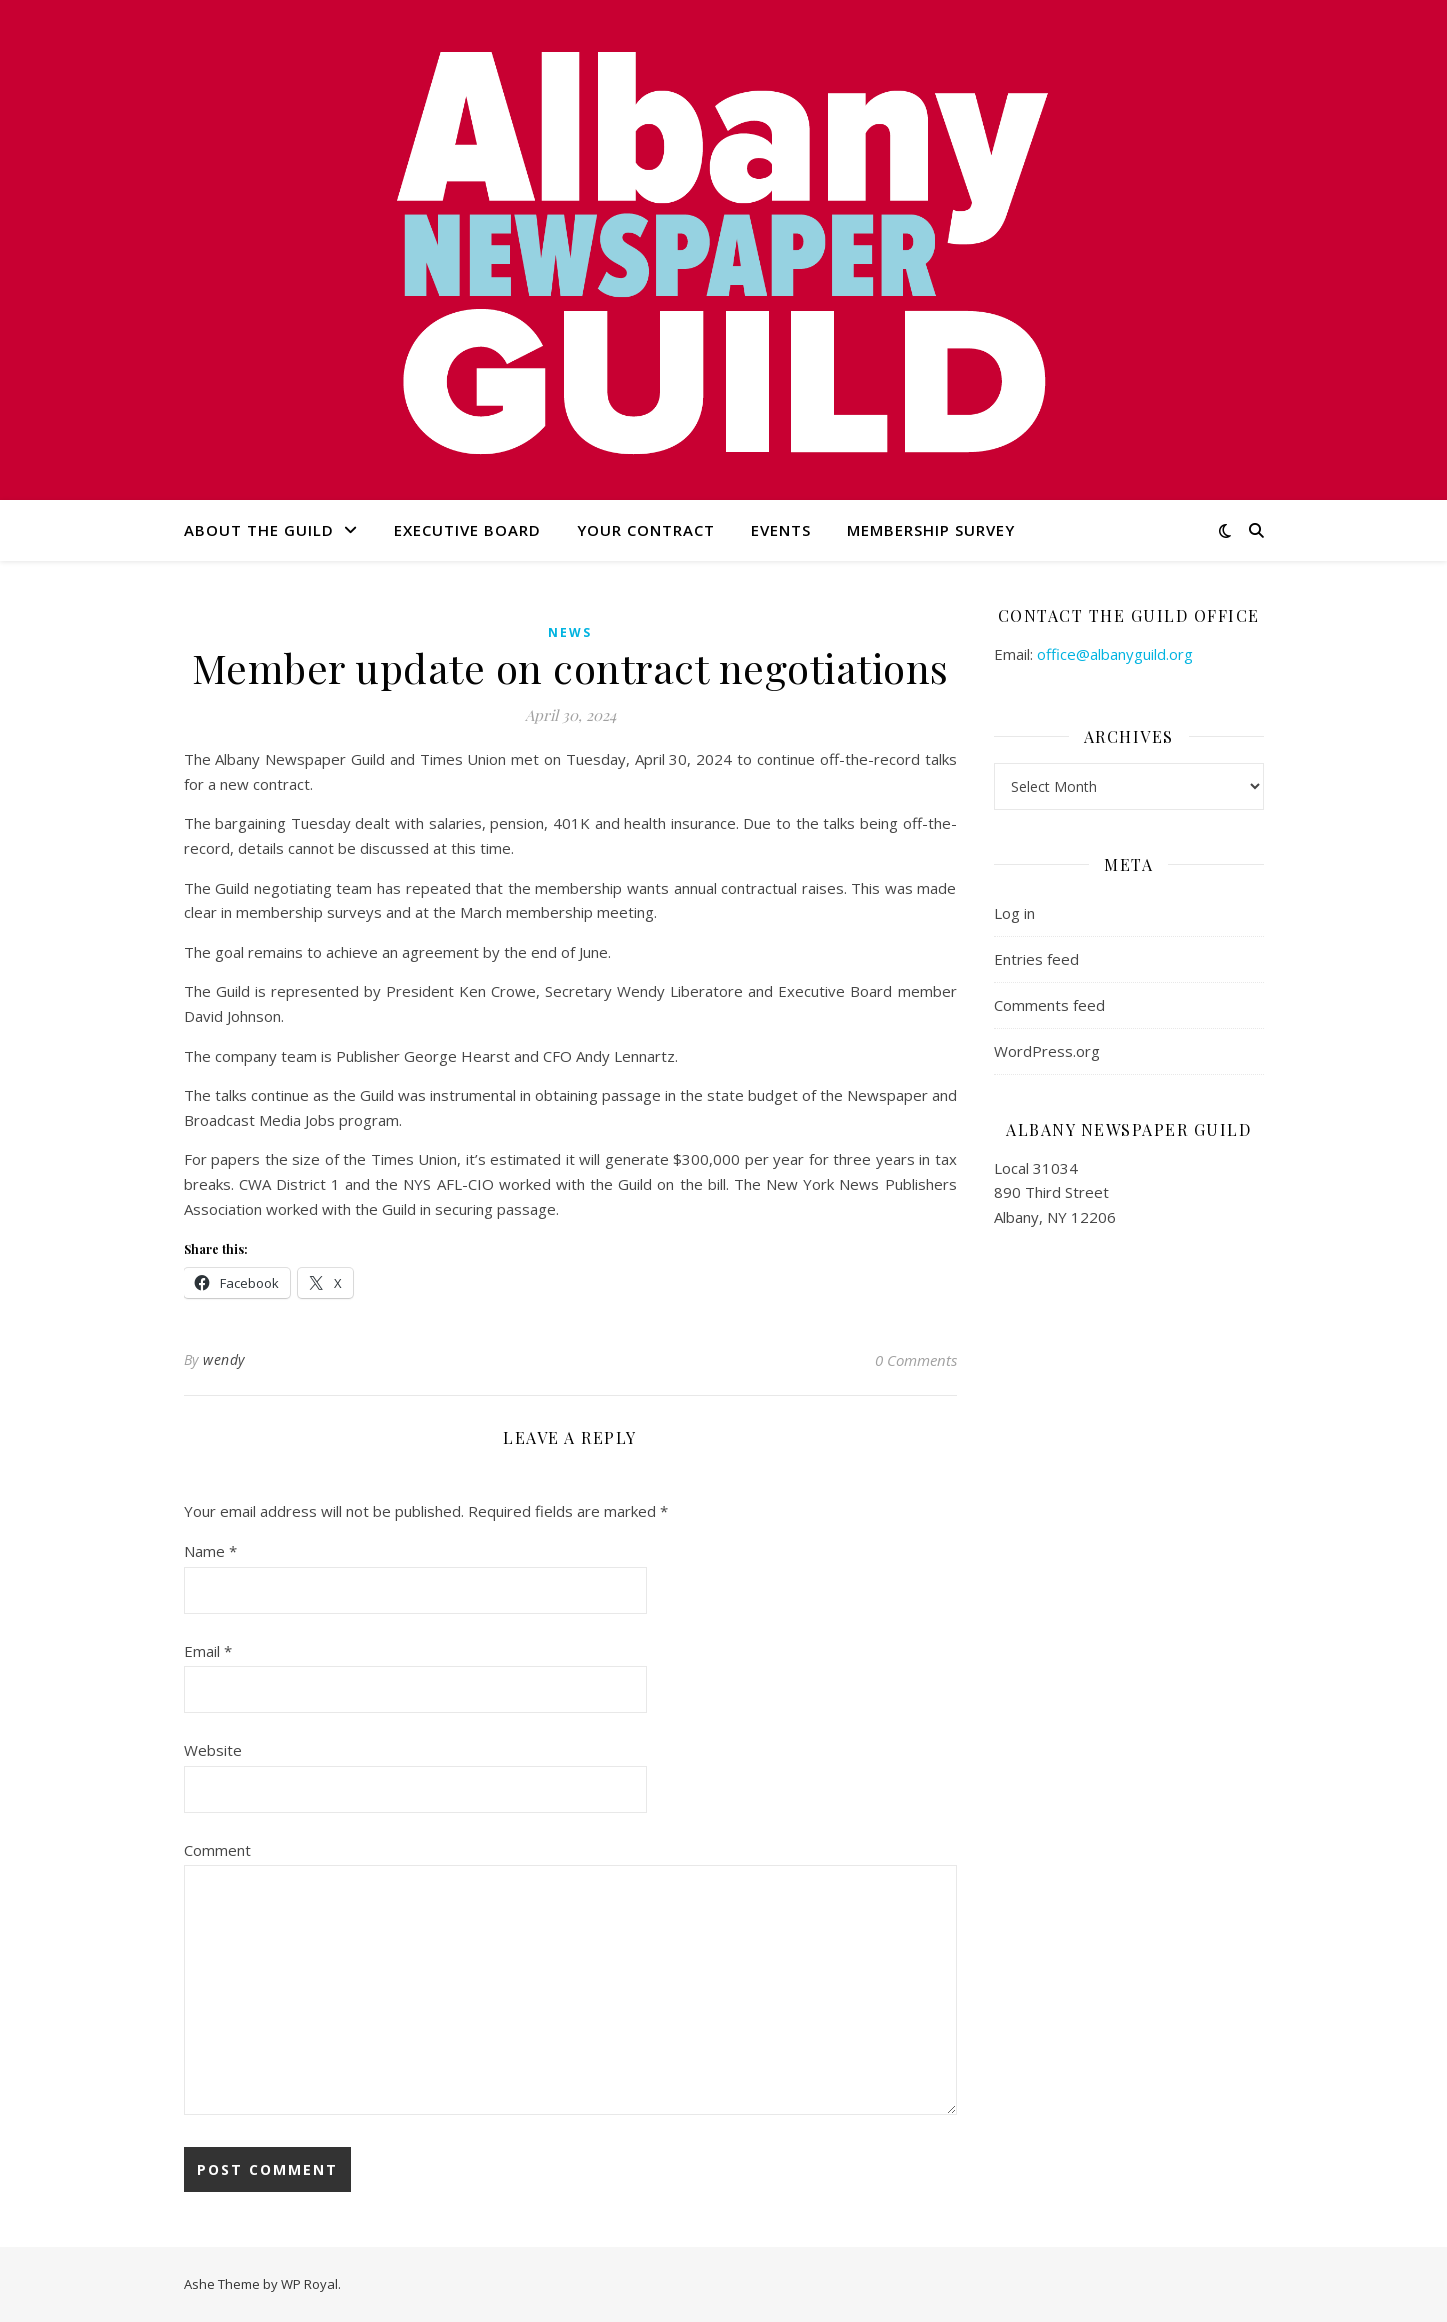 This screenshot has width=1447, height=2322. Describe the element at coordinates (1047, 1051) in the screenshot. I see `WordPress.org` at that location.